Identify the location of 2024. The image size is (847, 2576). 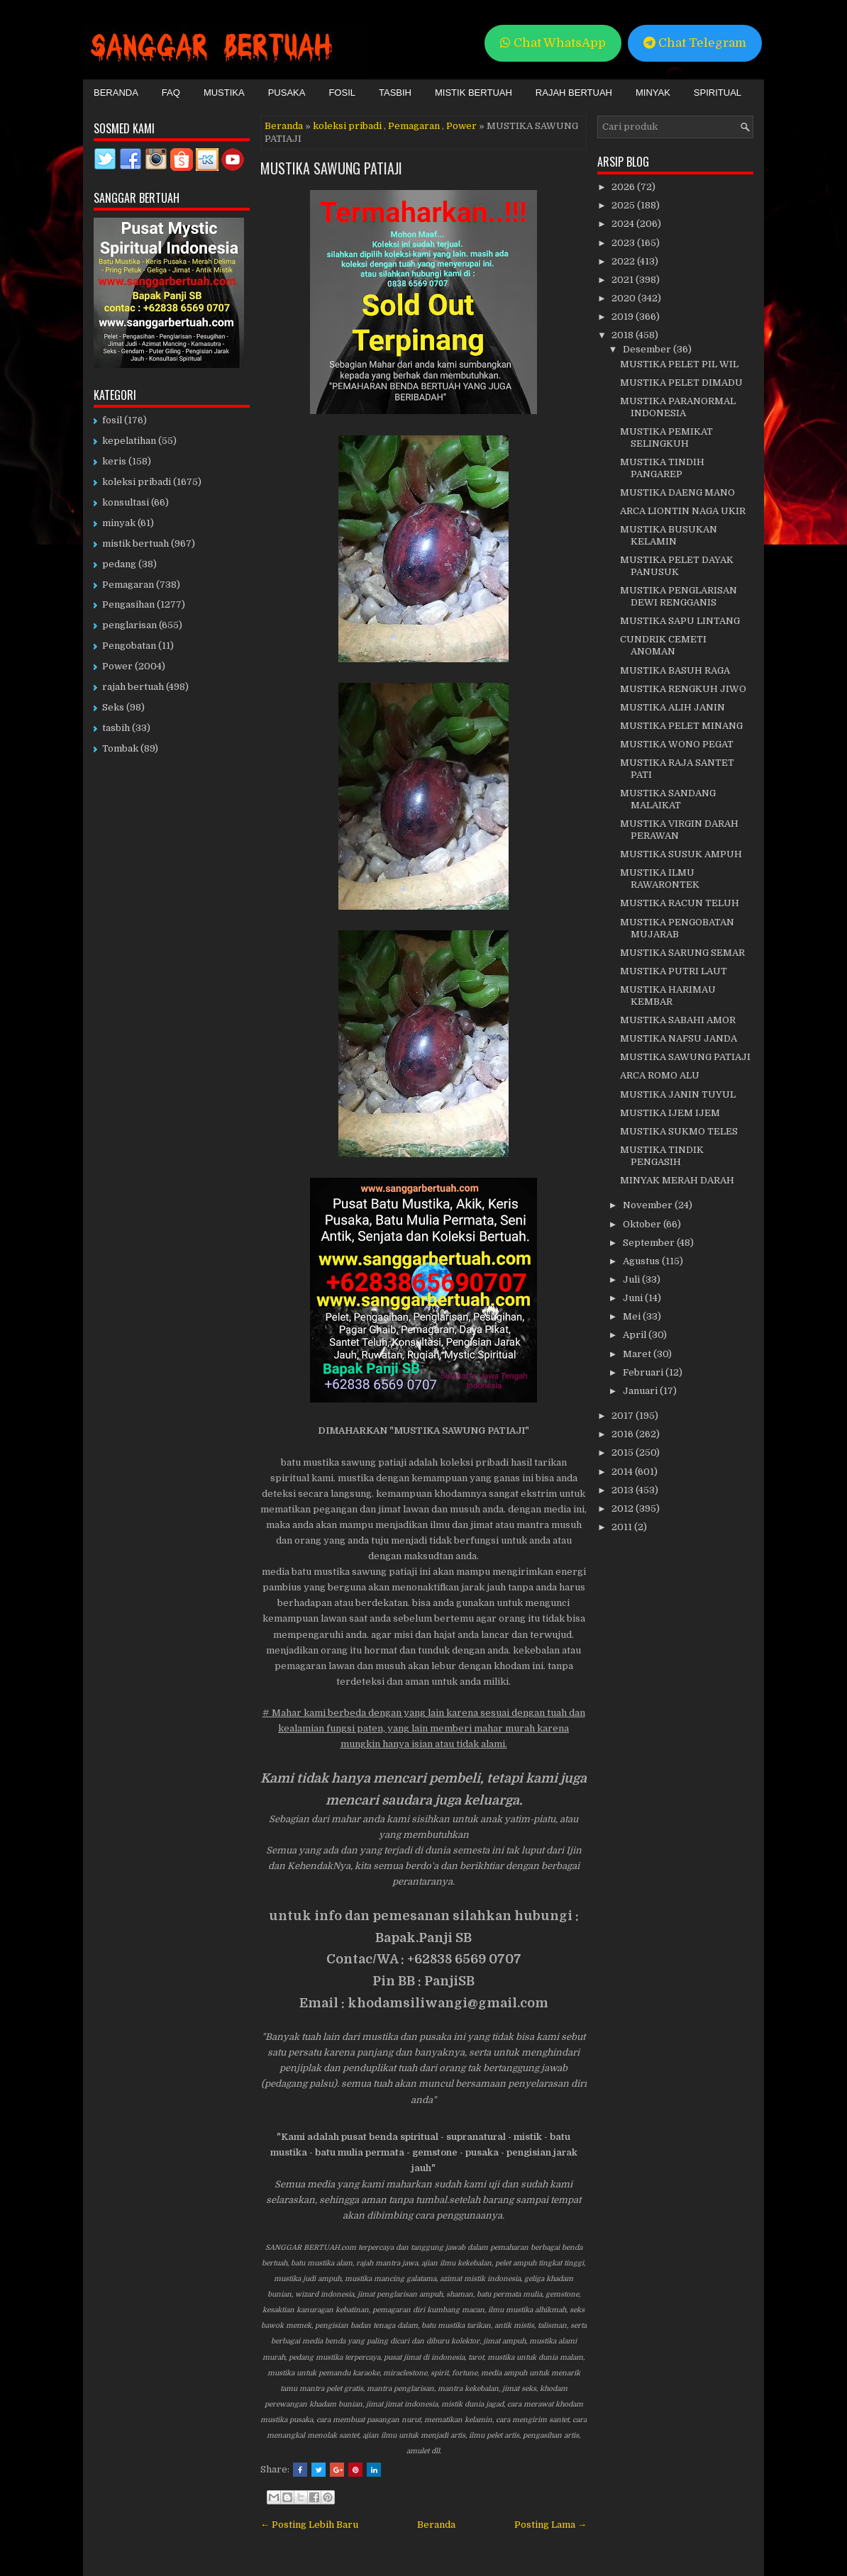
(623, 223).